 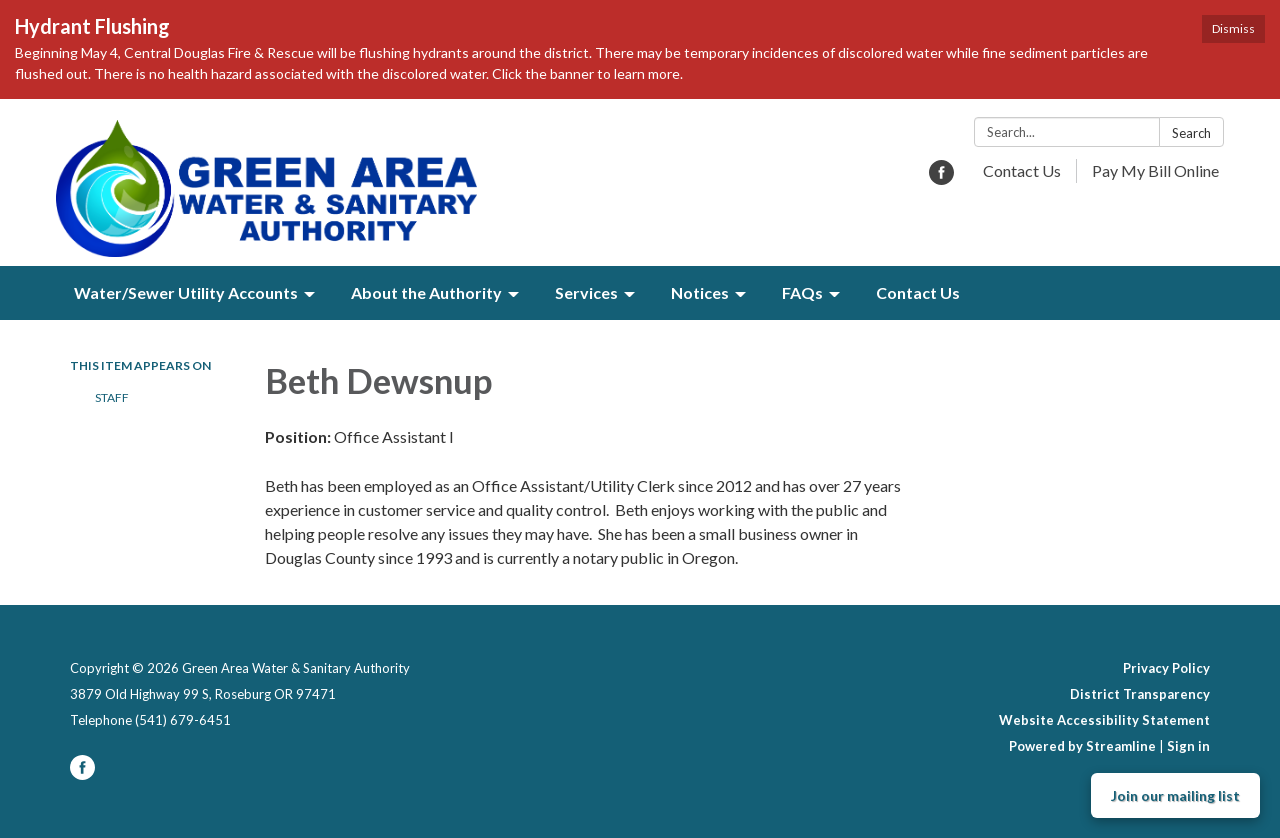 I want to click on [facebook], so click(x=941, y=178).